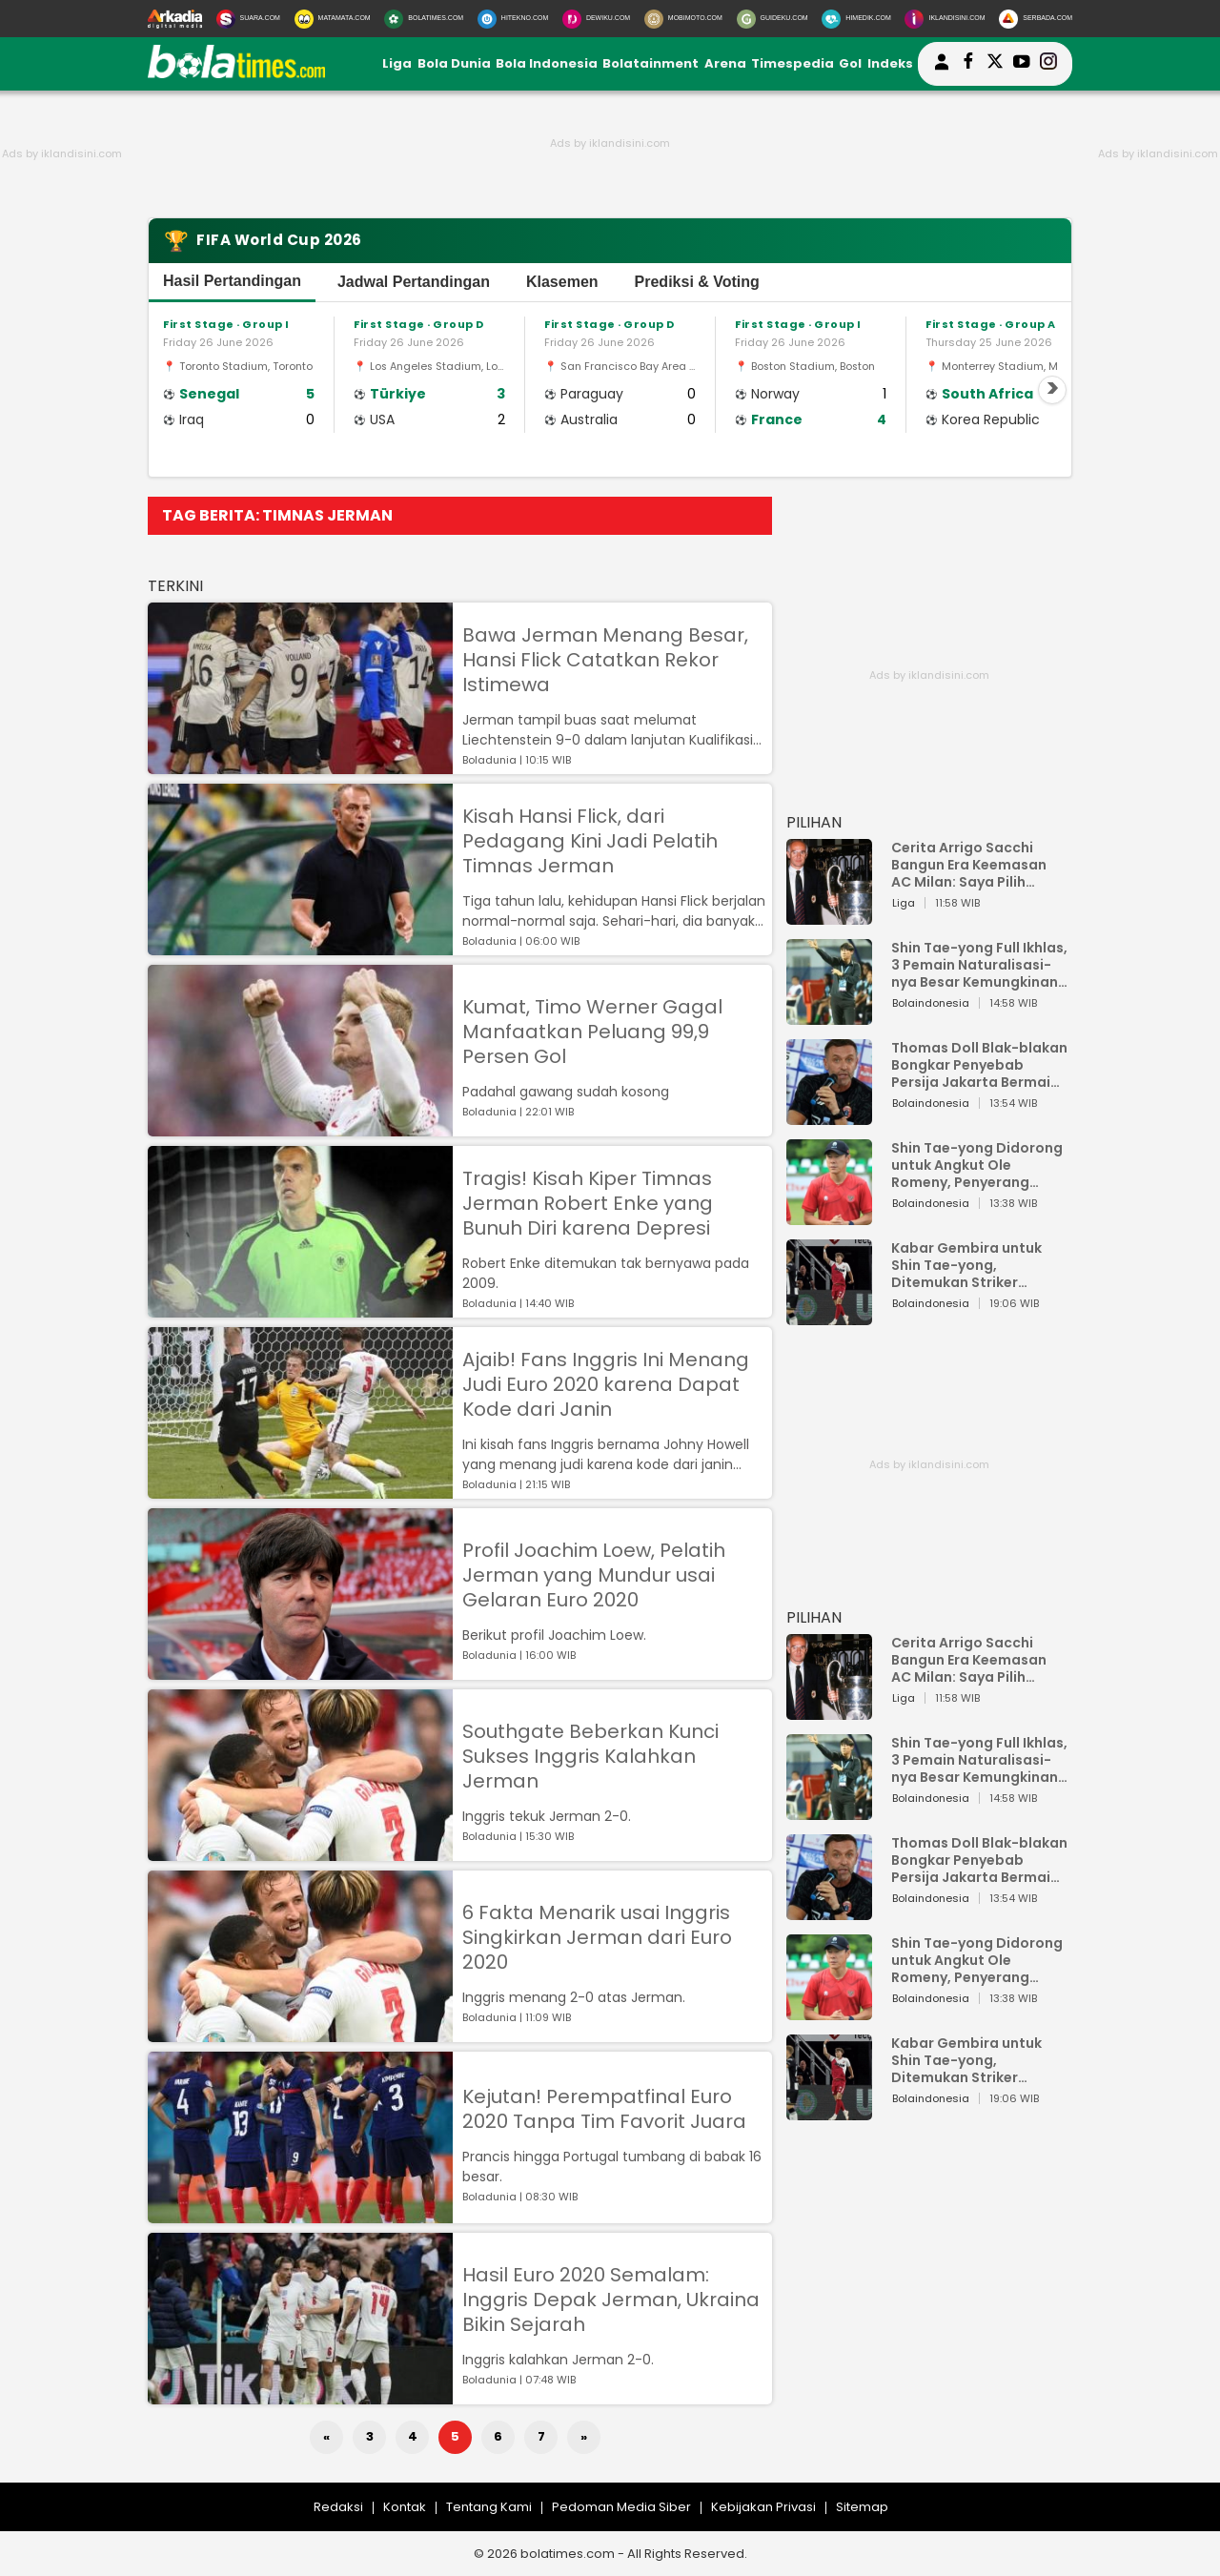 The height and width of the screenshot is (2576, 1220). What do you see at coordinates (979, 1065) in the screenshot?
I see `Thomas Doll Blak-blakan Bongkar Penyebab Persija Jakarta Bermain Buruk!` at bounding box center [979, 1065].